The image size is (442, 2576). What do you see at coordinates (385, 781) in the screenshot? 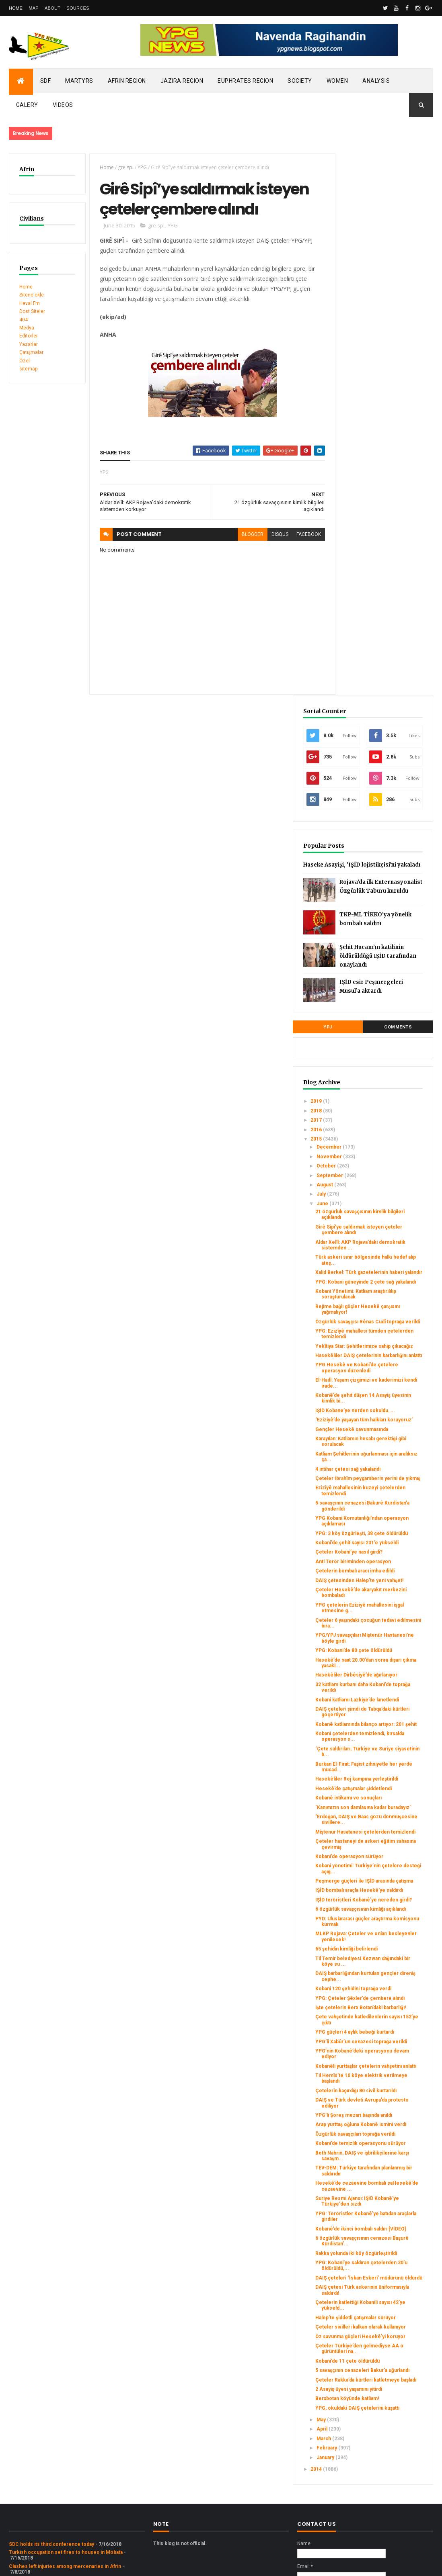
I see `Girê Sipî’ye saldırmak isteyen çeteler çembere alındı` at bounding box center [385, 781].